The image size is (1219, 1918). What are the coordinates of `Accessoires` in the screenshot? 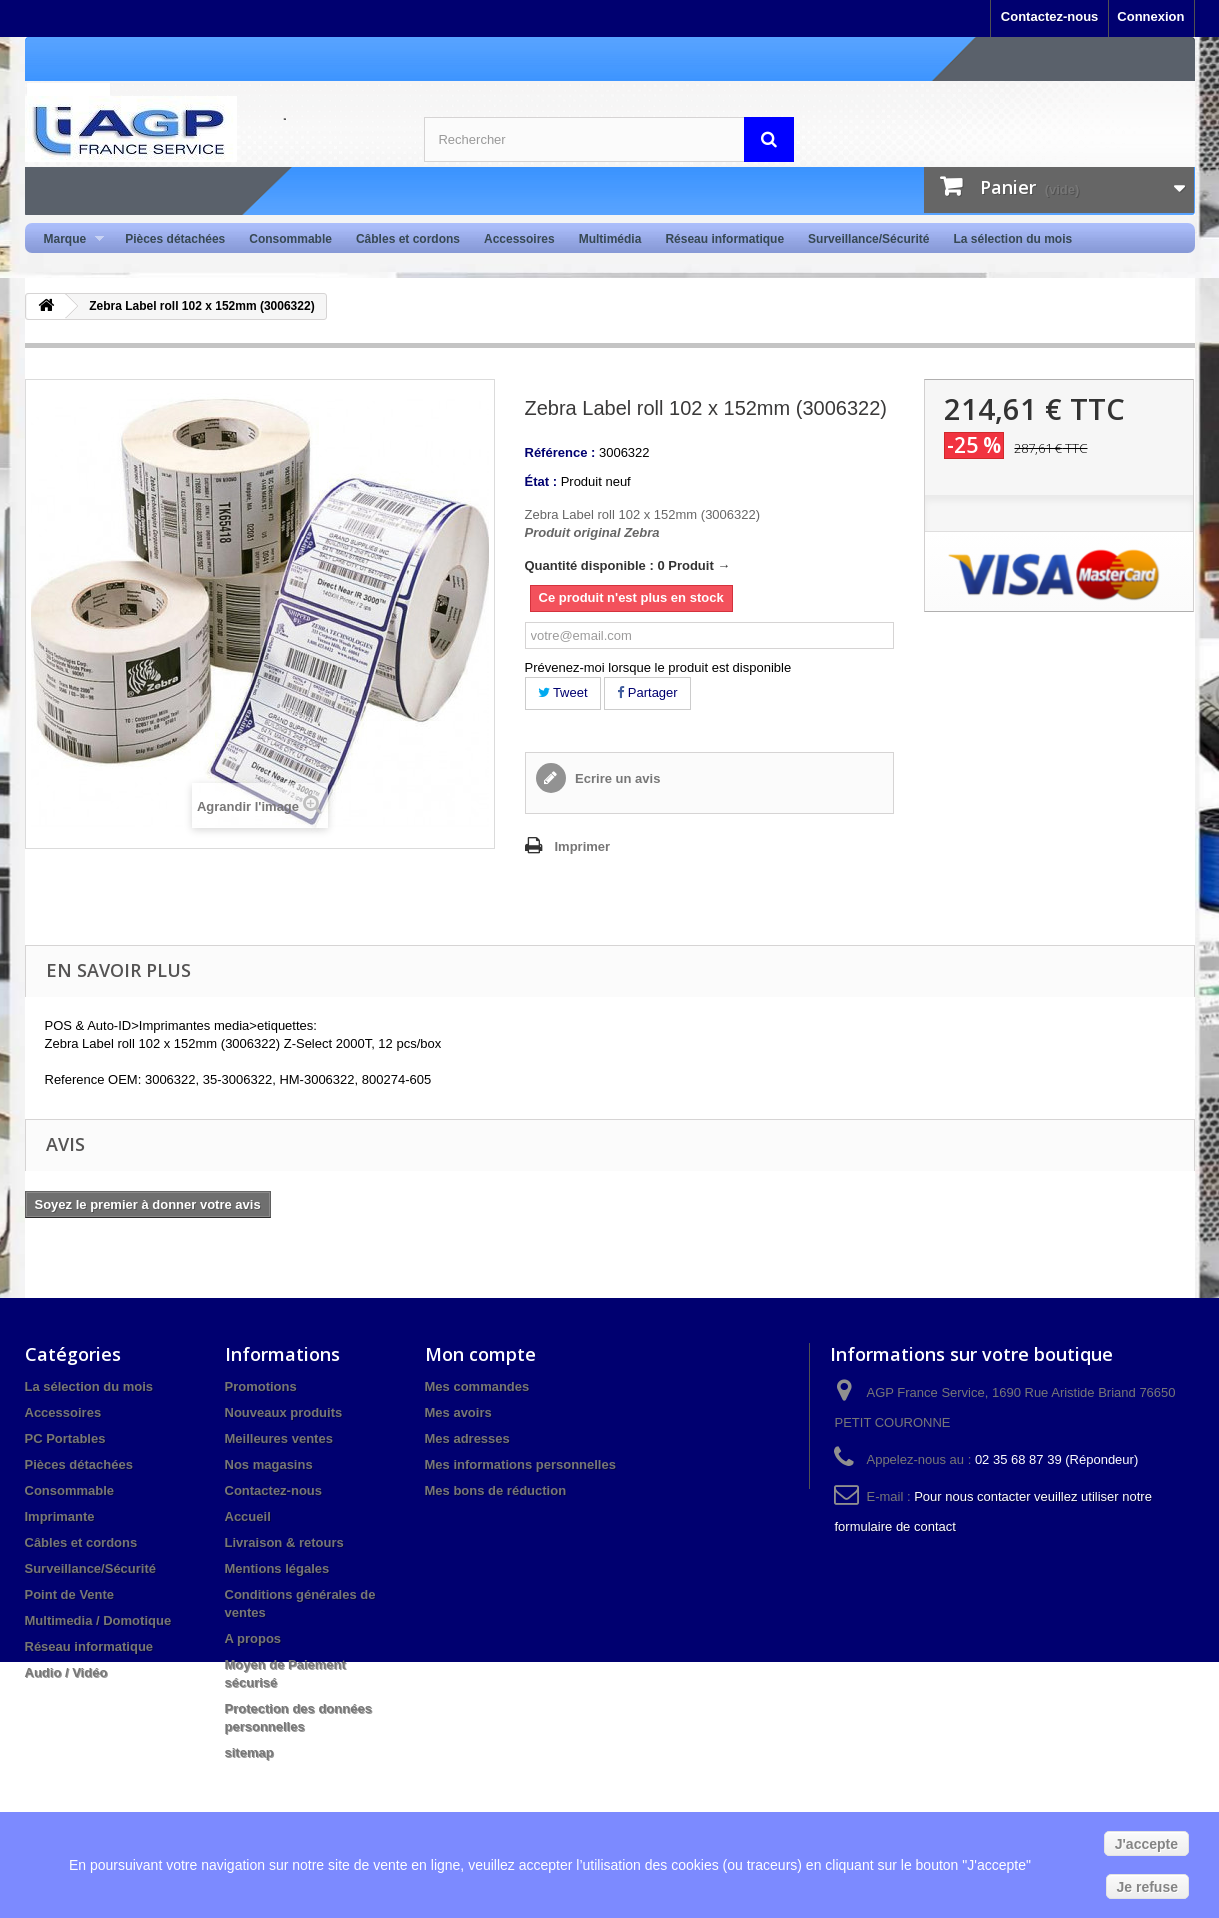 It's located at (519, 239).